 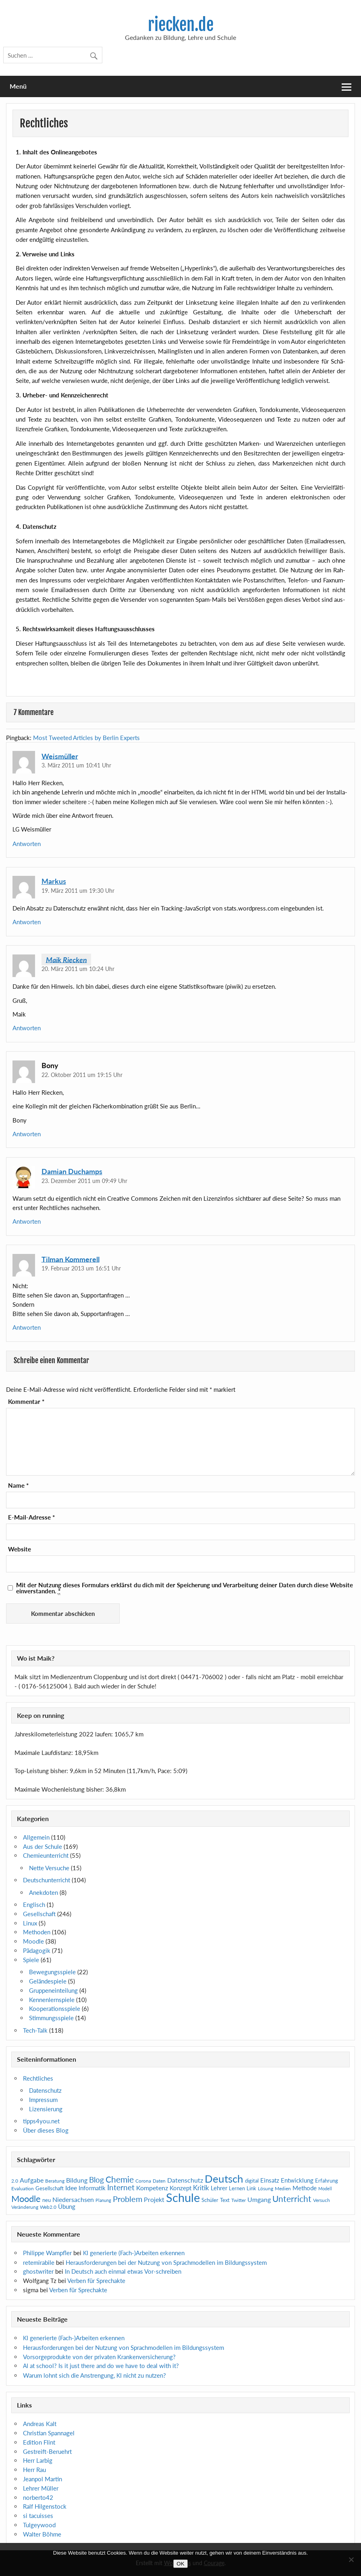 What do you see at coordinates (54, 2181) in the screenshot?
I see `Beratung [Beratung (10 Einträge)]` at bounding box center [54, 2181].